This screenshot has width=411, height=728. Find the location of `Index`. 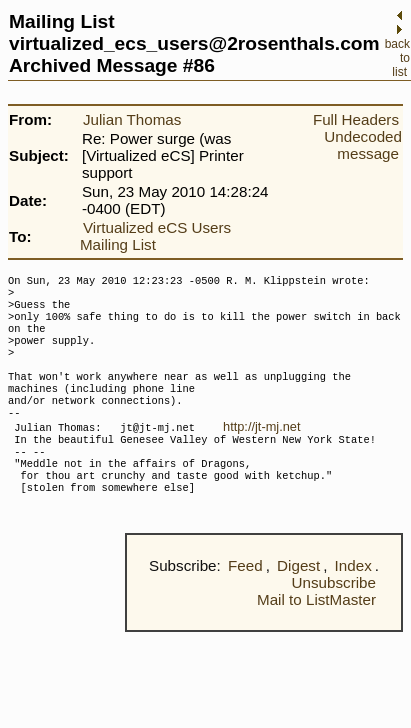

Index is located at coordinates (353, 603).